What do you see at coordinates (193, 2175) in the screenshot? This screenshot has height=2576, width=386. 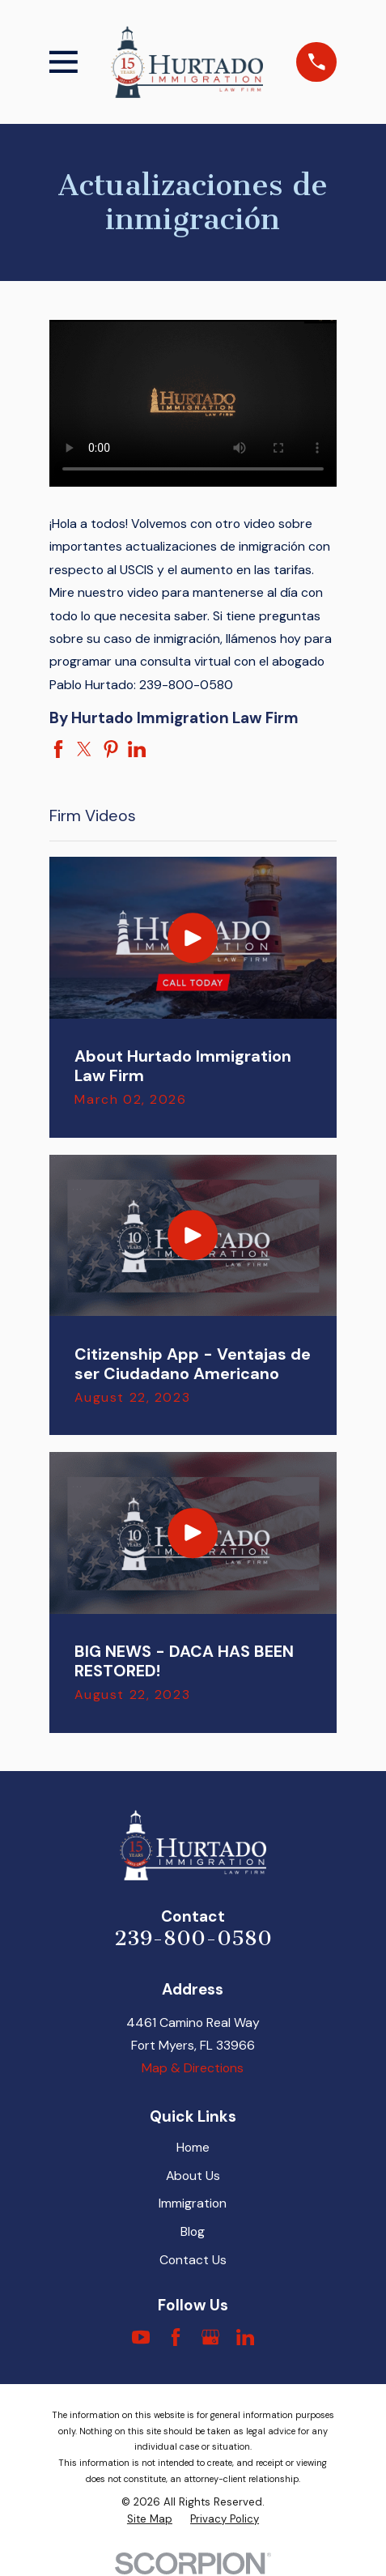 I see `About Us` at bounding box center [193, 2175].